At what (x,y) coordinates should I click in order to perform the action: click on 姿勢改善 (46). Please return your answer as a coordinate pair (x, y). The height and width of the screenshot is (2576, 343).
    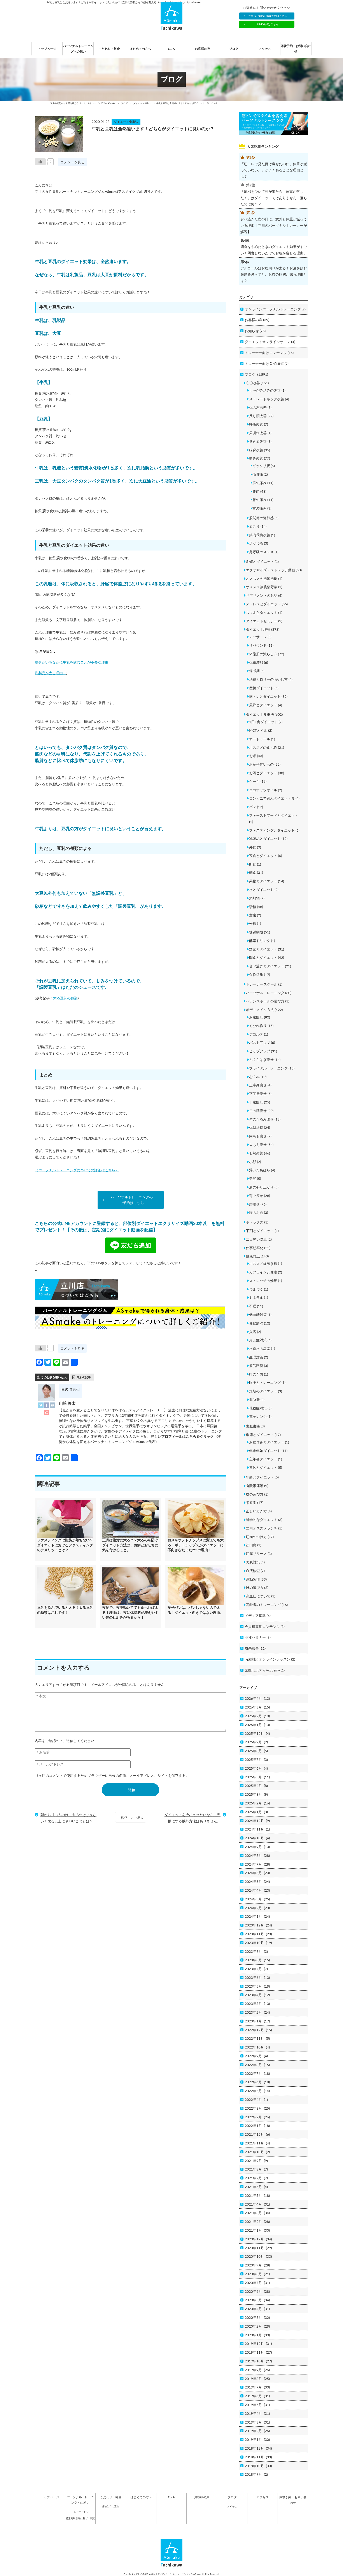
    Looking at the image, I should click on (259, 1153).